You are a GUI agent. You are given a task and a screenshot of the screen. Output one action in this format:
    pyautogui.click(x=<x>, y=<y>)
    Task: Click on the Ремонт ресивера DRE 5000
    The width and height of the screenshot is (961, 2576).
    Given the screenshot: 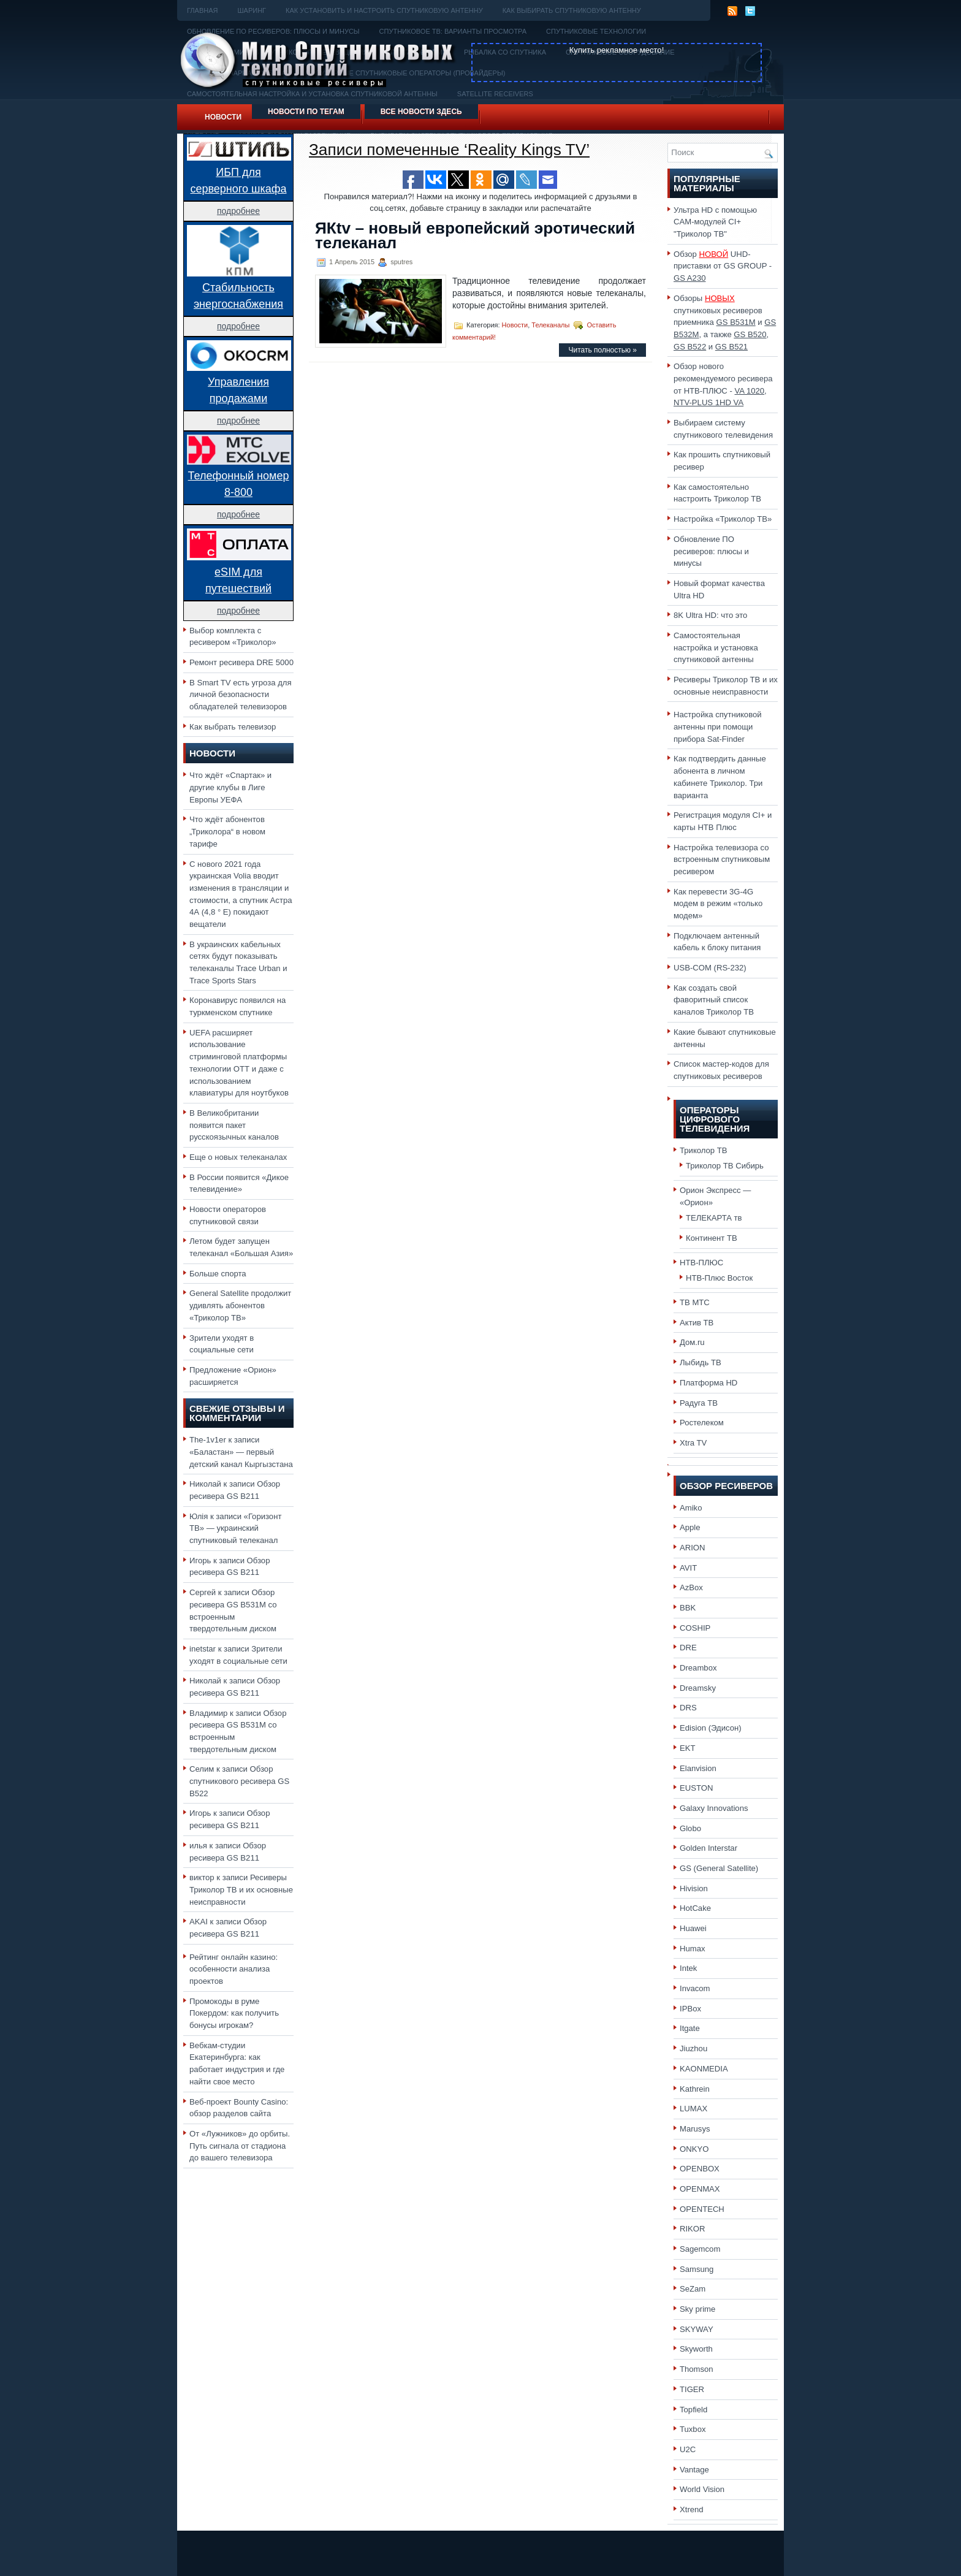 What is the action you would take?
    pyautogui.click(x=241, y=662)
    